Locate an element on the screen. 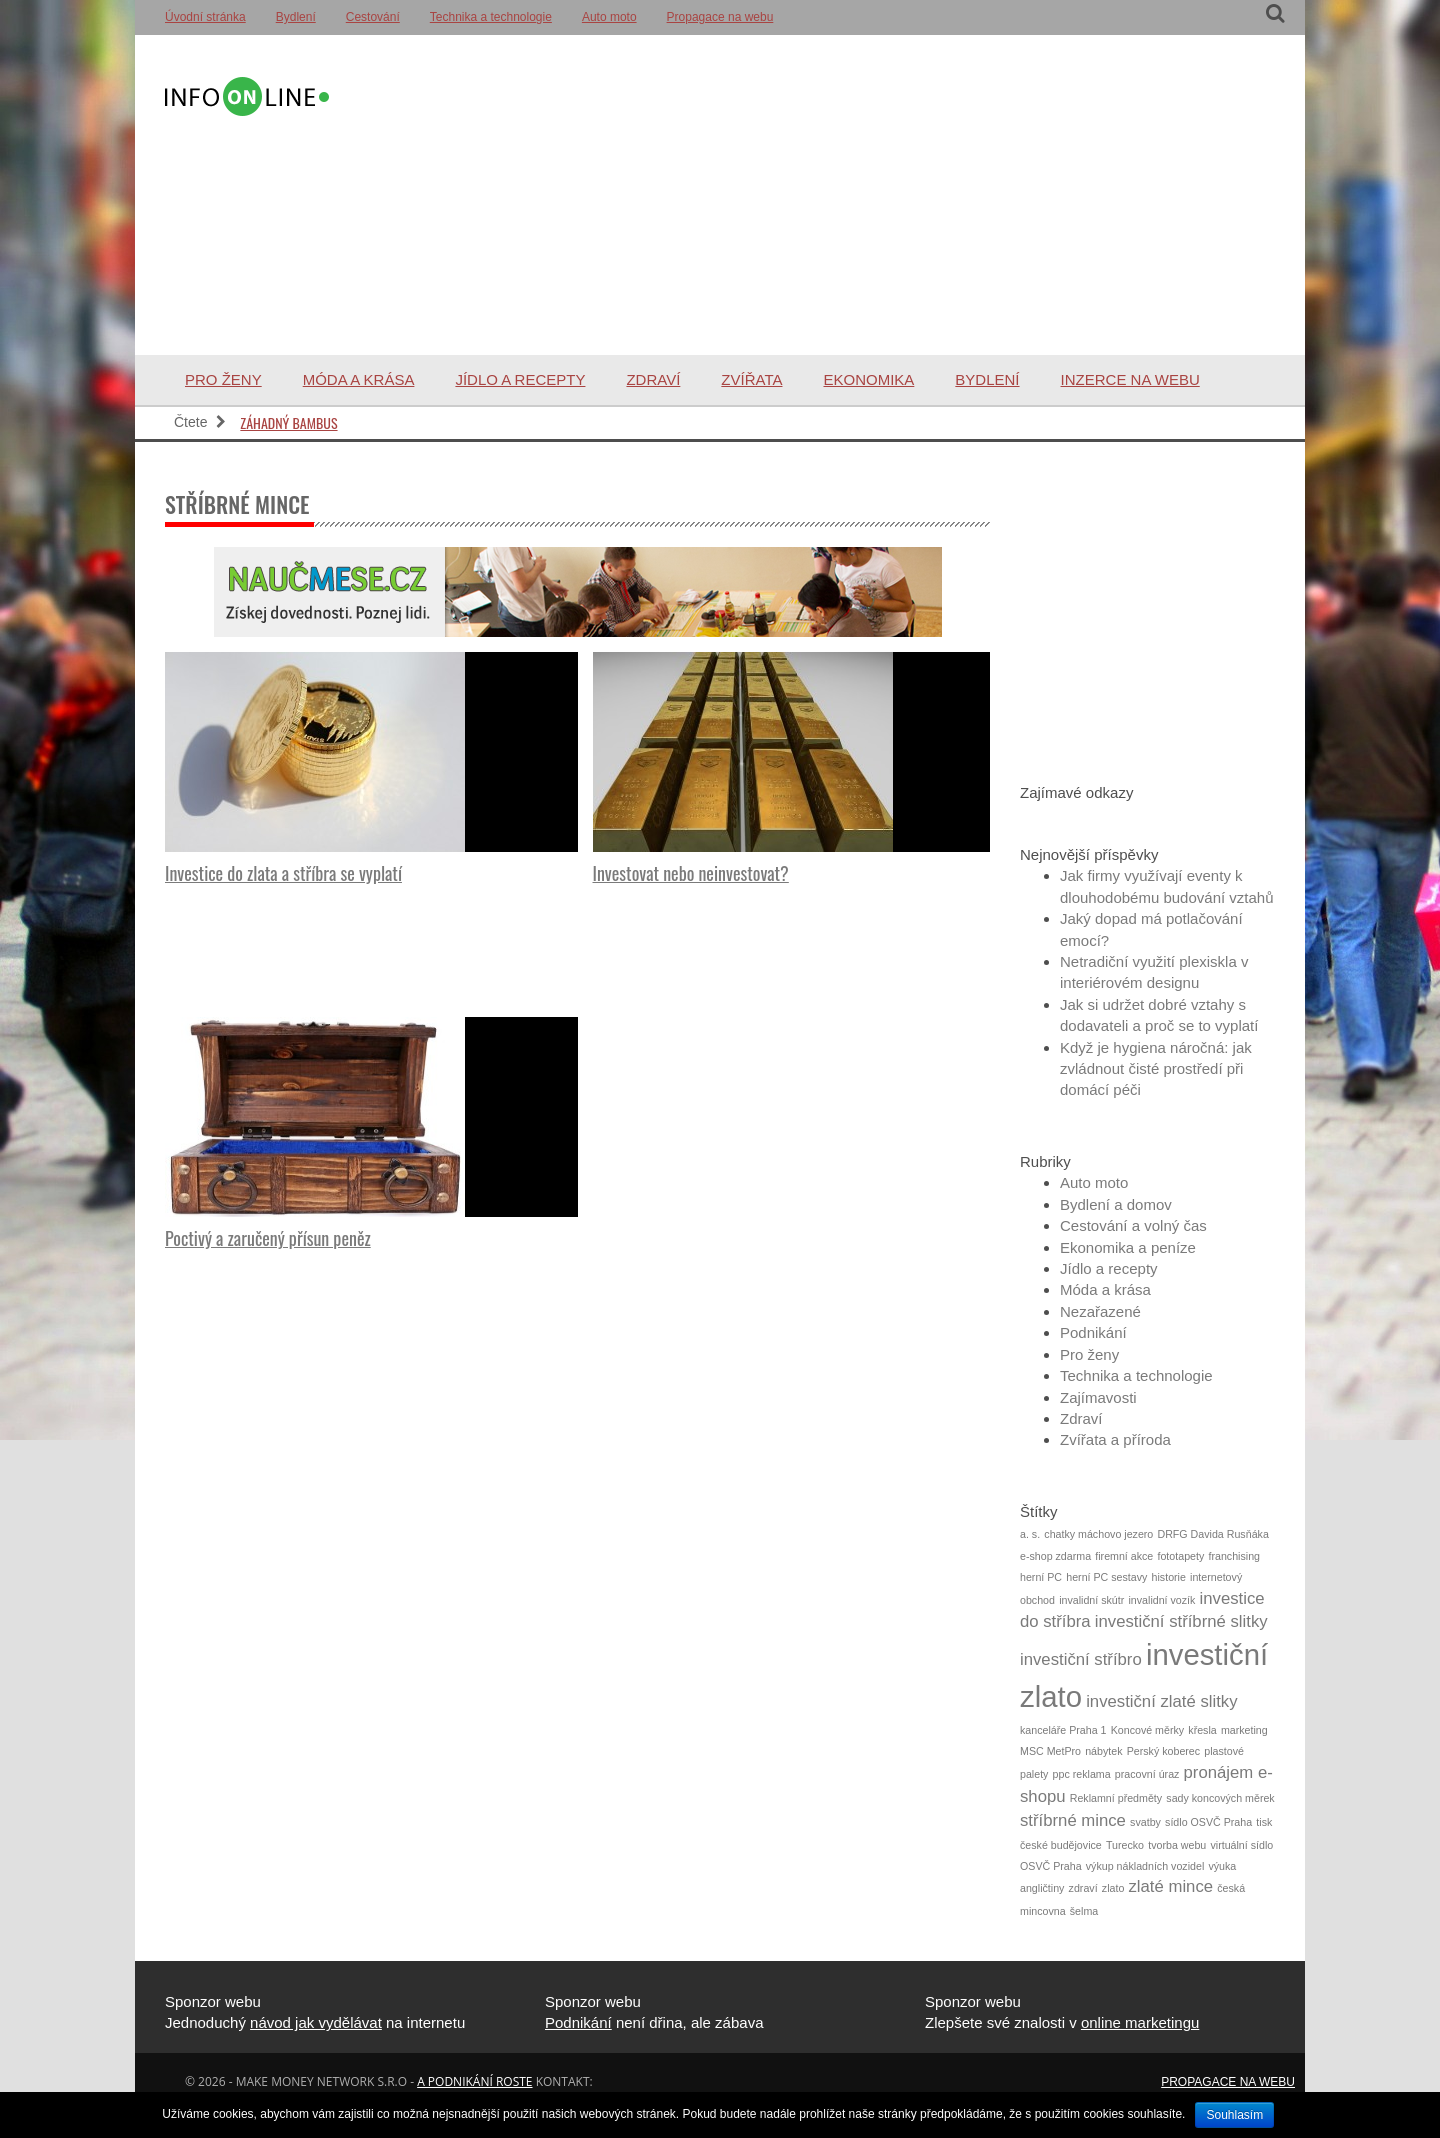  Turecko is located at coordinates (1125, 1845).